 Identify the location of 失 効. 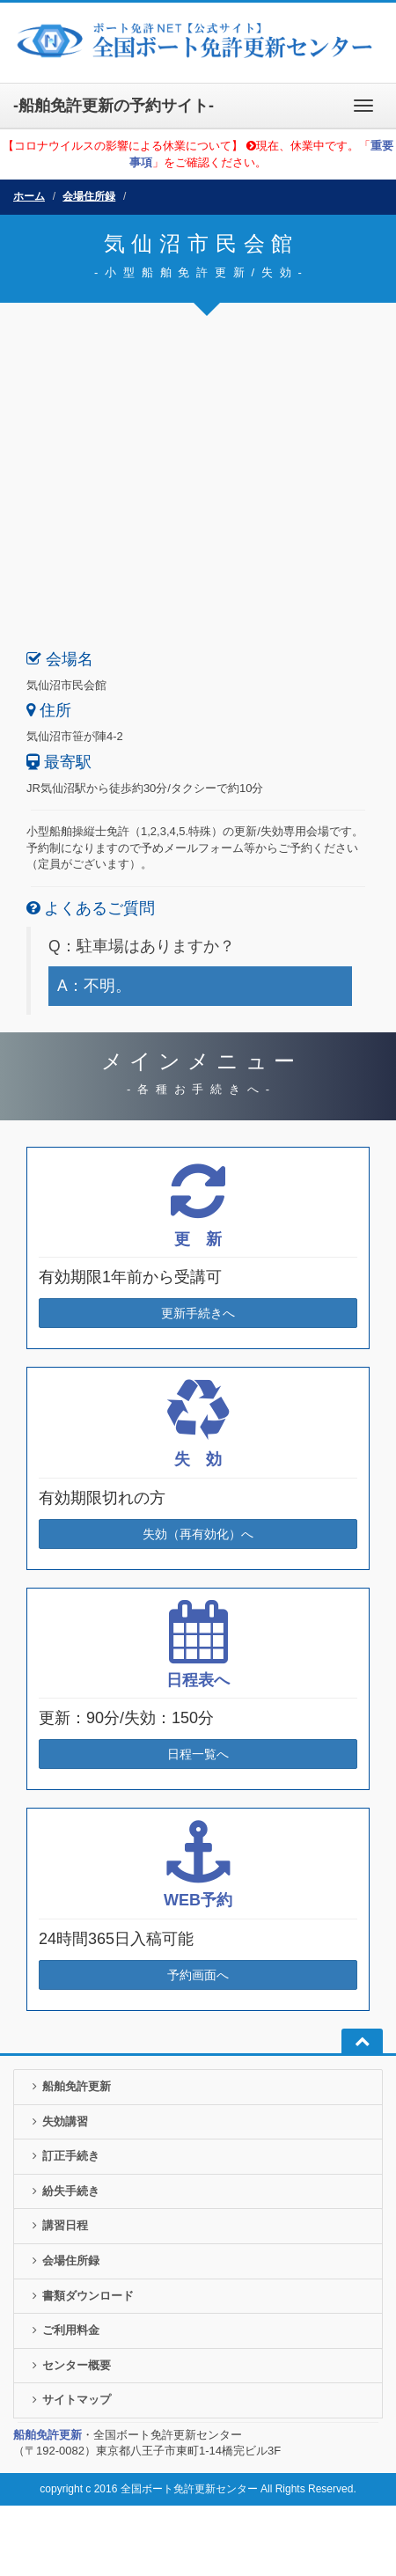
(198, 1459).